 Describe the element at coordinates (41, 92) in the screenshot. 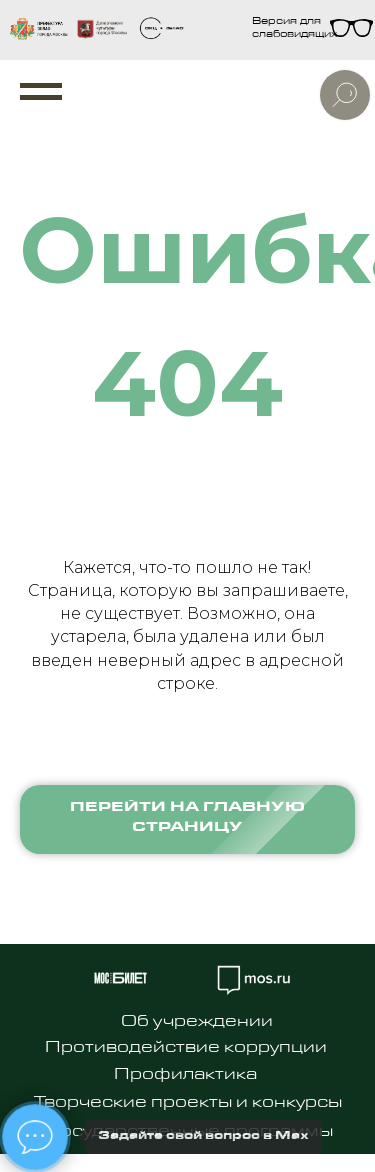

I see `[Навигационное меню]` at that location.